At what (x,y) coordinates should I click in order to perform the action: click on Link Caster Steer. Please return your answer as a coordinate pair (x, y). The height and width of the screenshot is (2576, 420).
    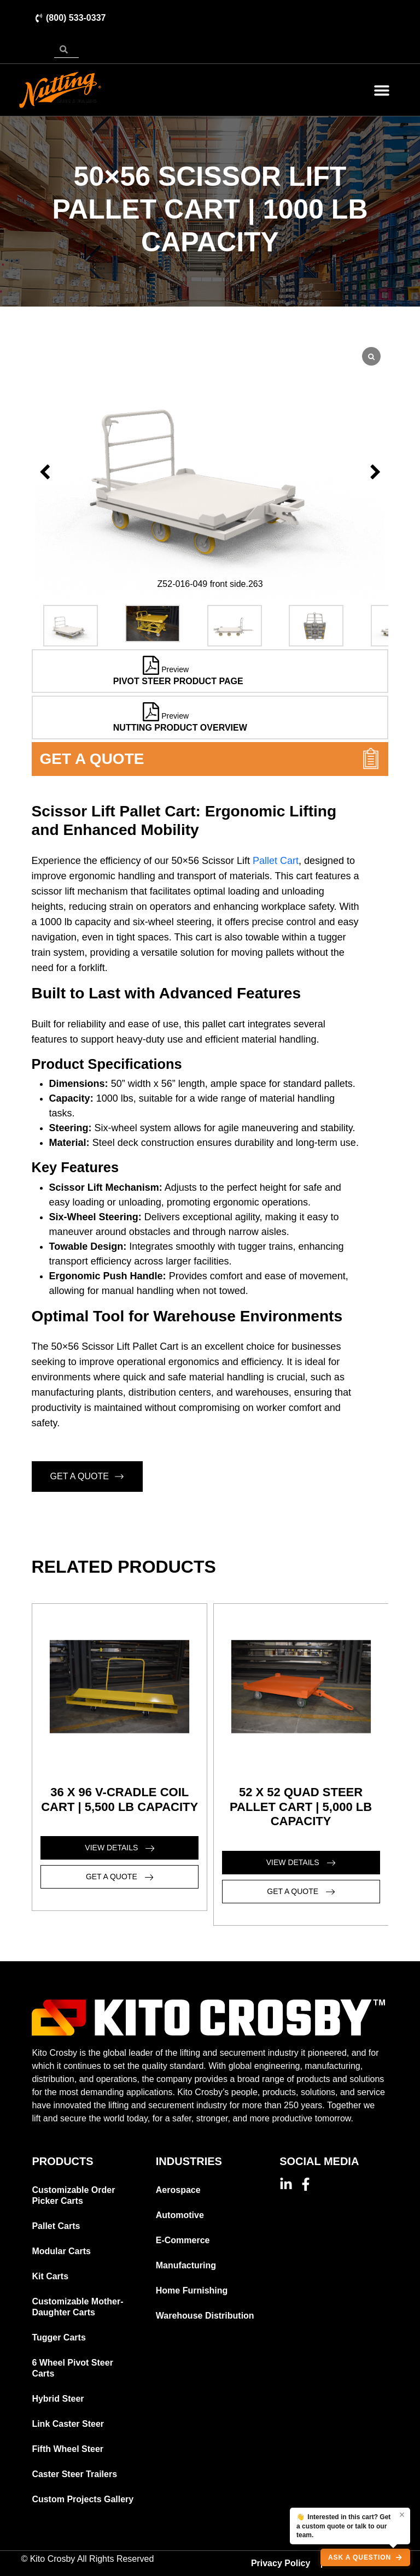
    Looking at the image, I should click on (68, 2423).